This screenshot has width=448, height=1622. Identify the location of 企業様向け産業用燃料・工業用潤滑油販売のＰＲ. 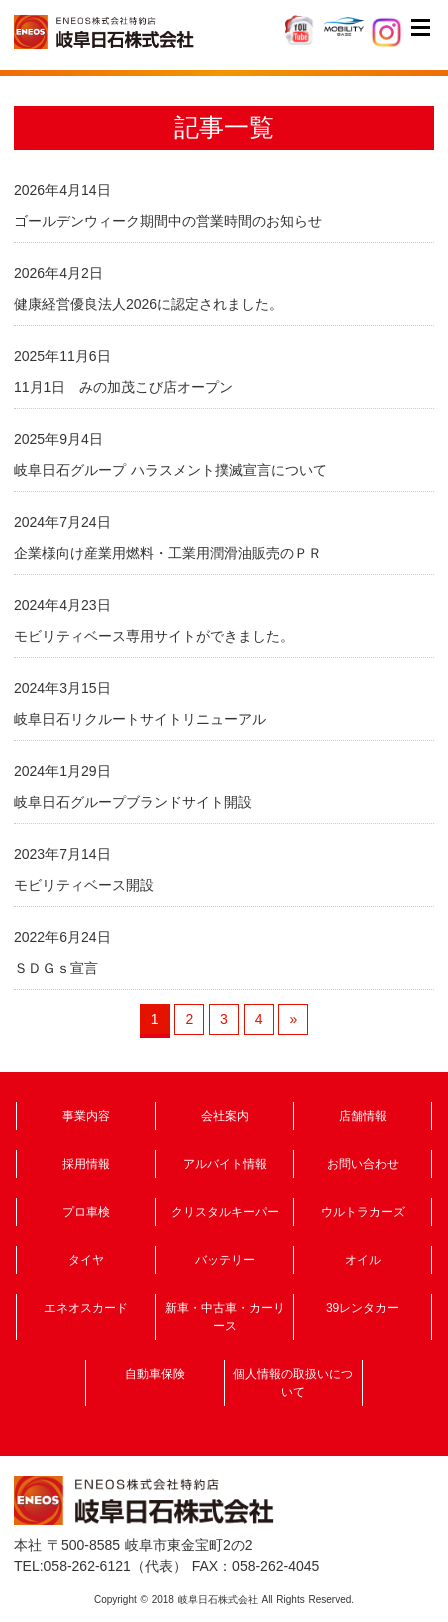
(168, 553).